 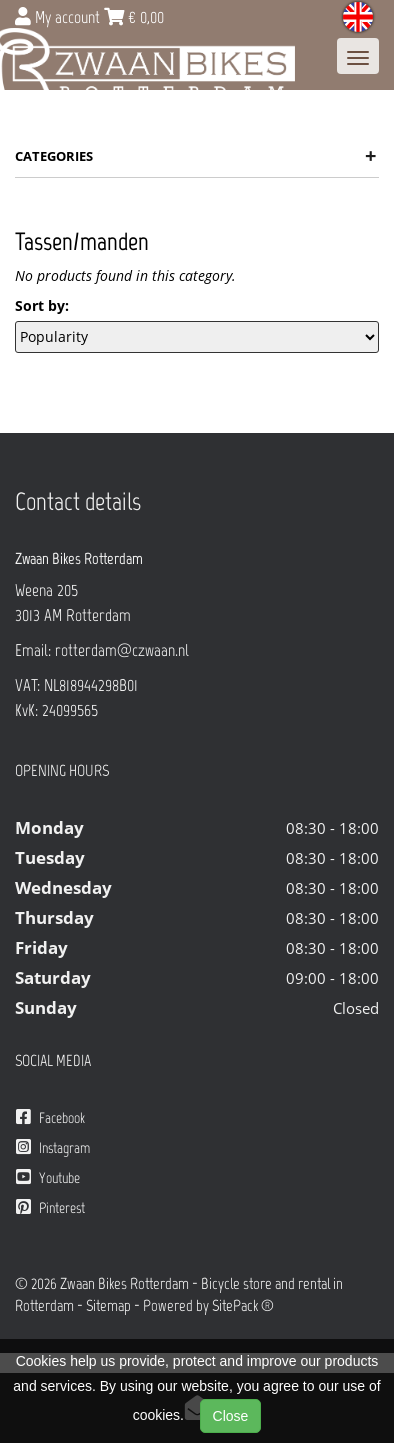 What do you see at coordinates (53, 1147) in the screenshot?
I see `Instagram` at bounding box center [53, 1147].